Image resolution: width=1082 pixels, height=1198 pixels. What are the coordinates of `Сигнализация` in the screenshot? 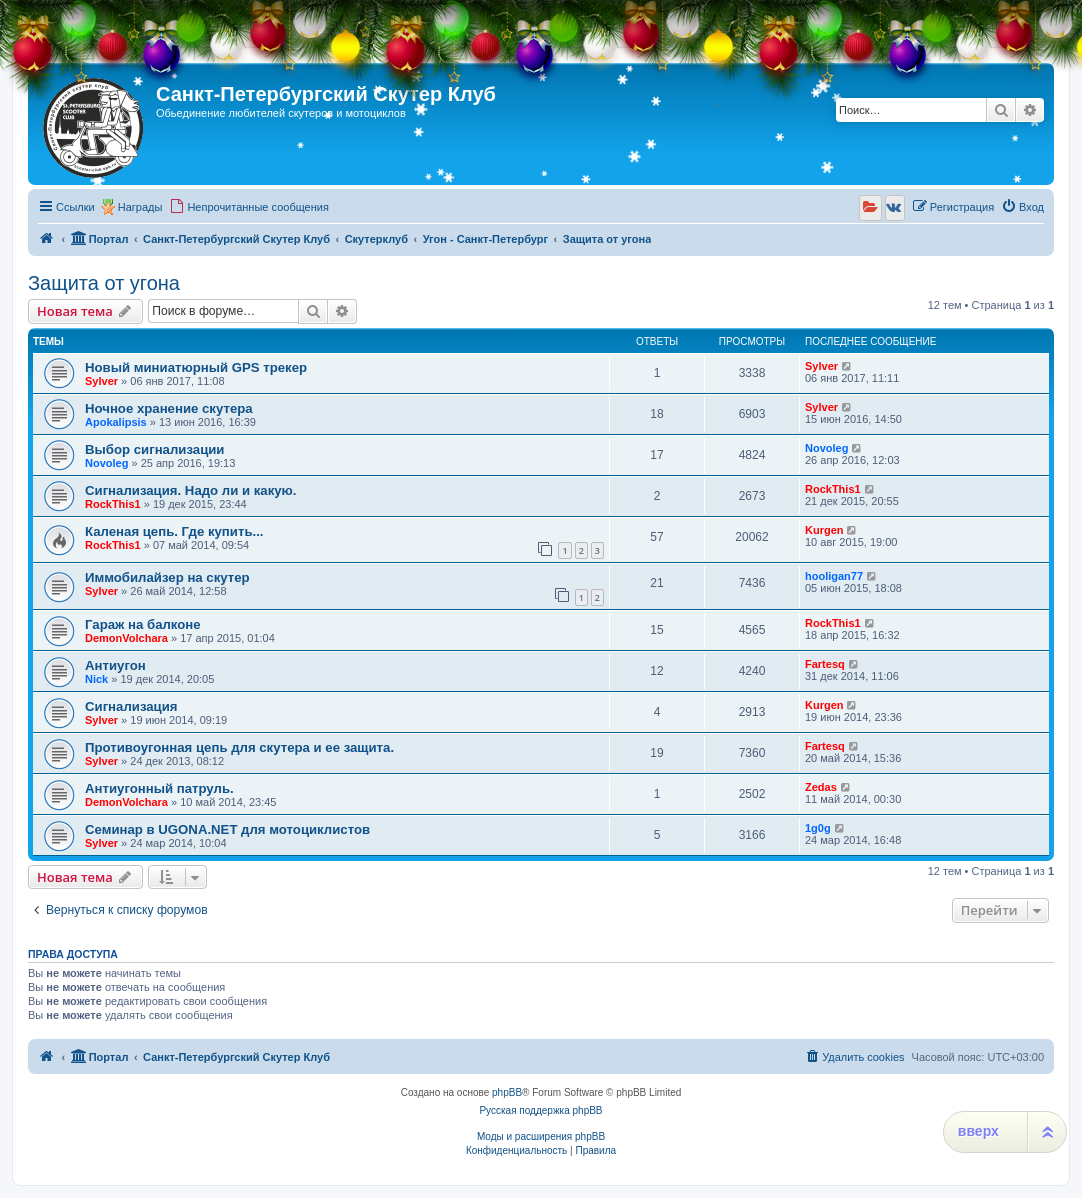 It's located at (131, 706).